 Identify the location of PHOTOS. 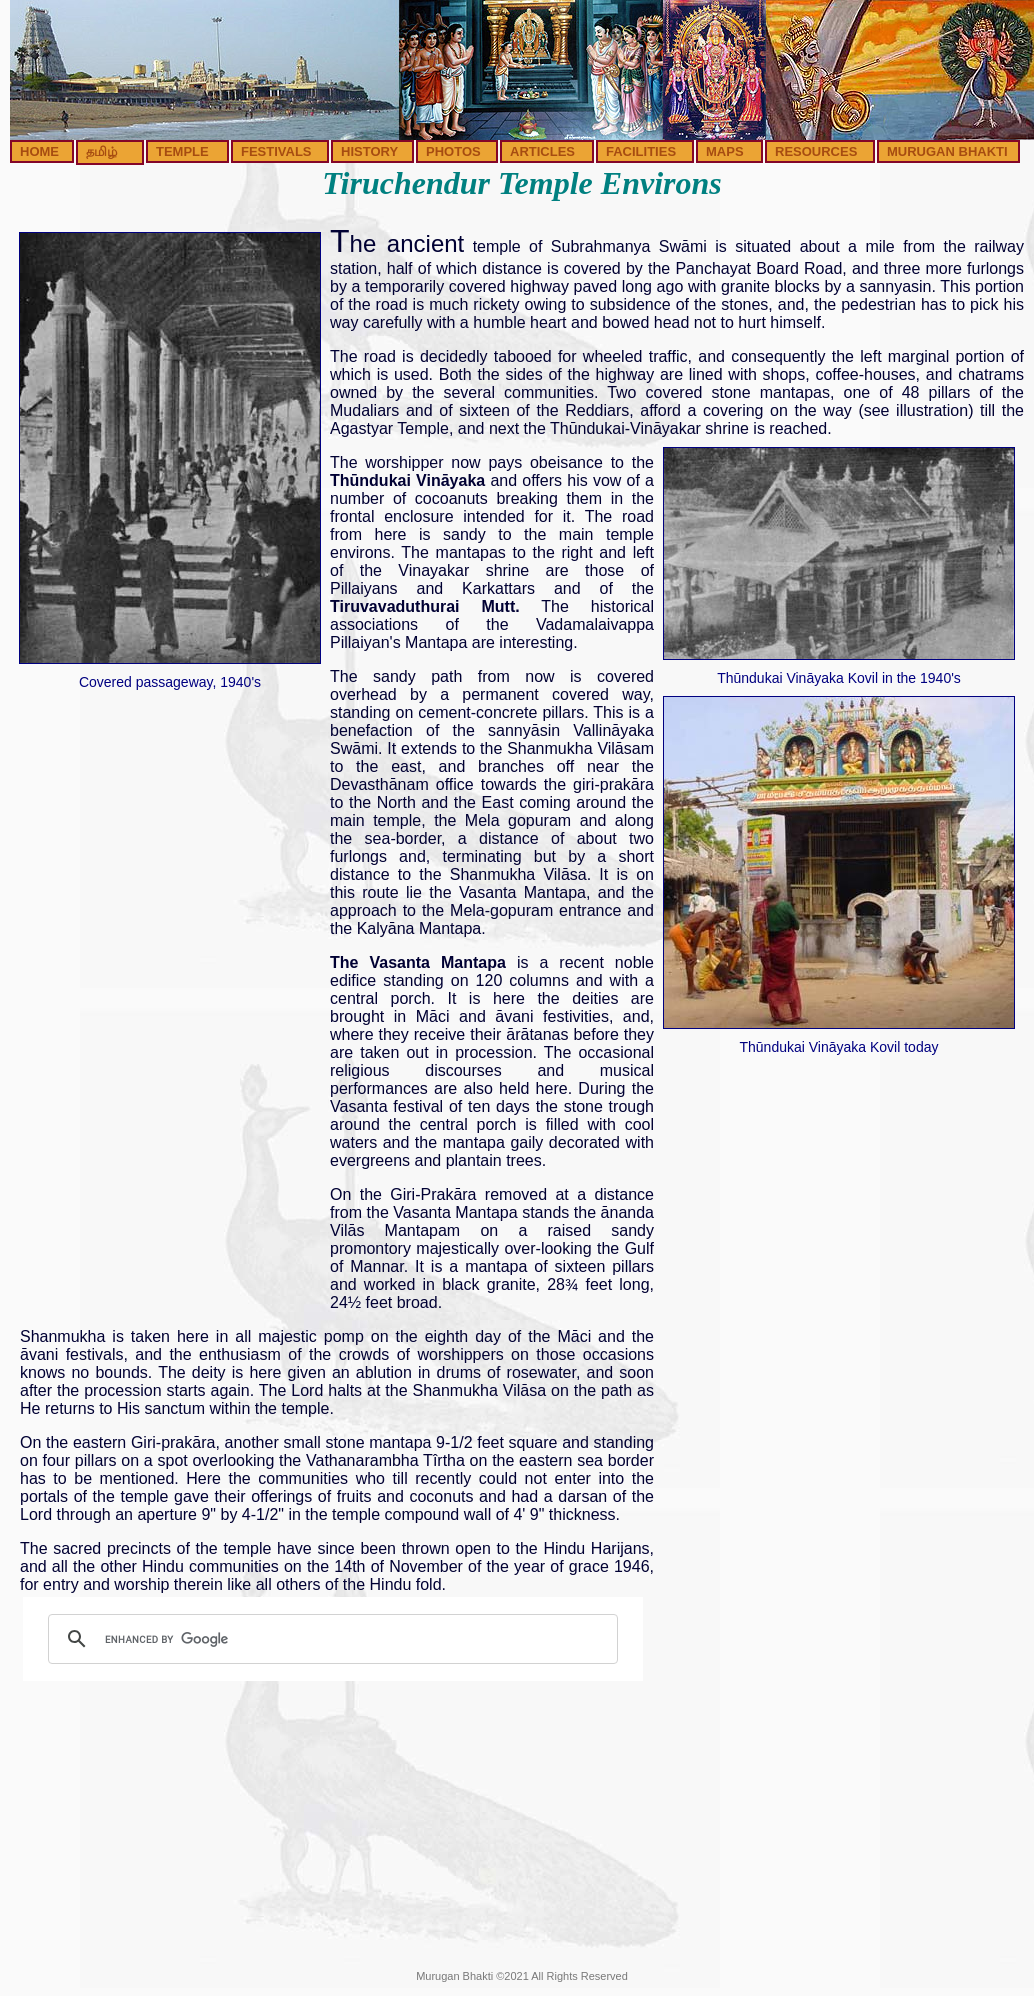
(453, 151).